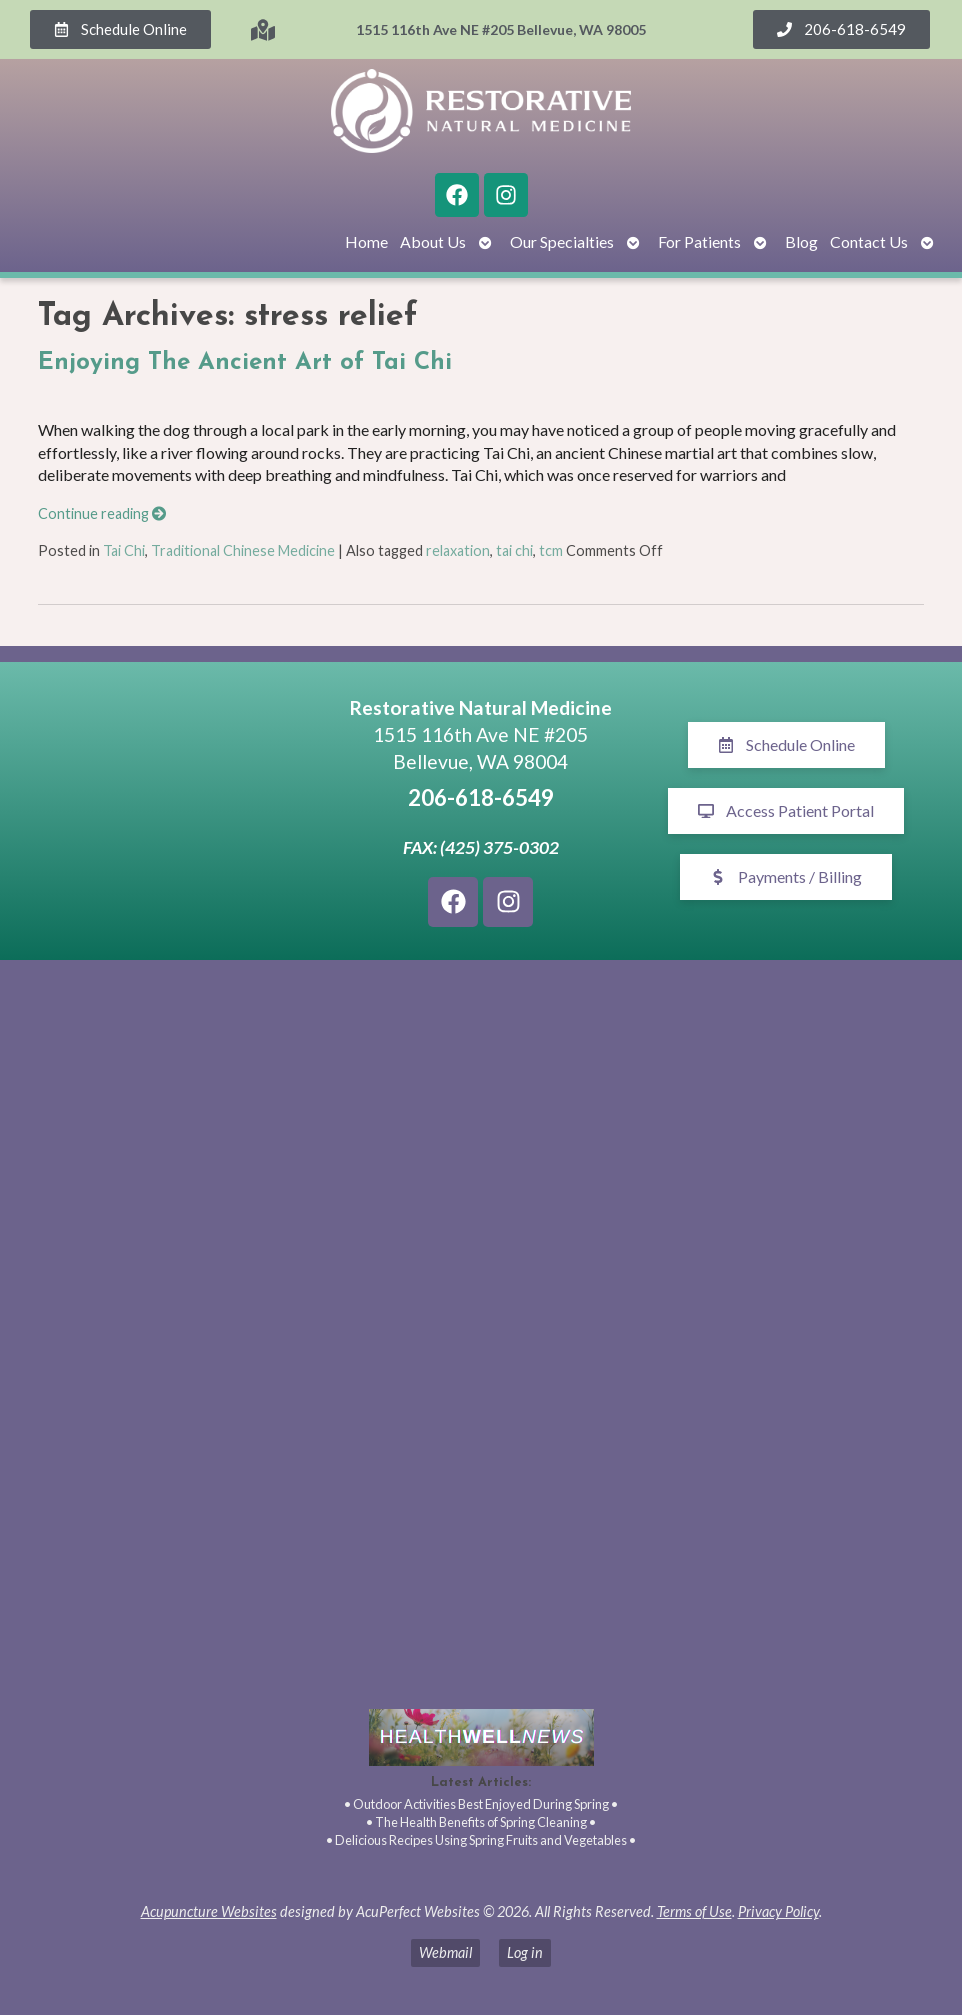 The image size is (962, 2015). Describe the element at coordinates (124, 550) in the screenshot. I see `Tai Chi` at that location.